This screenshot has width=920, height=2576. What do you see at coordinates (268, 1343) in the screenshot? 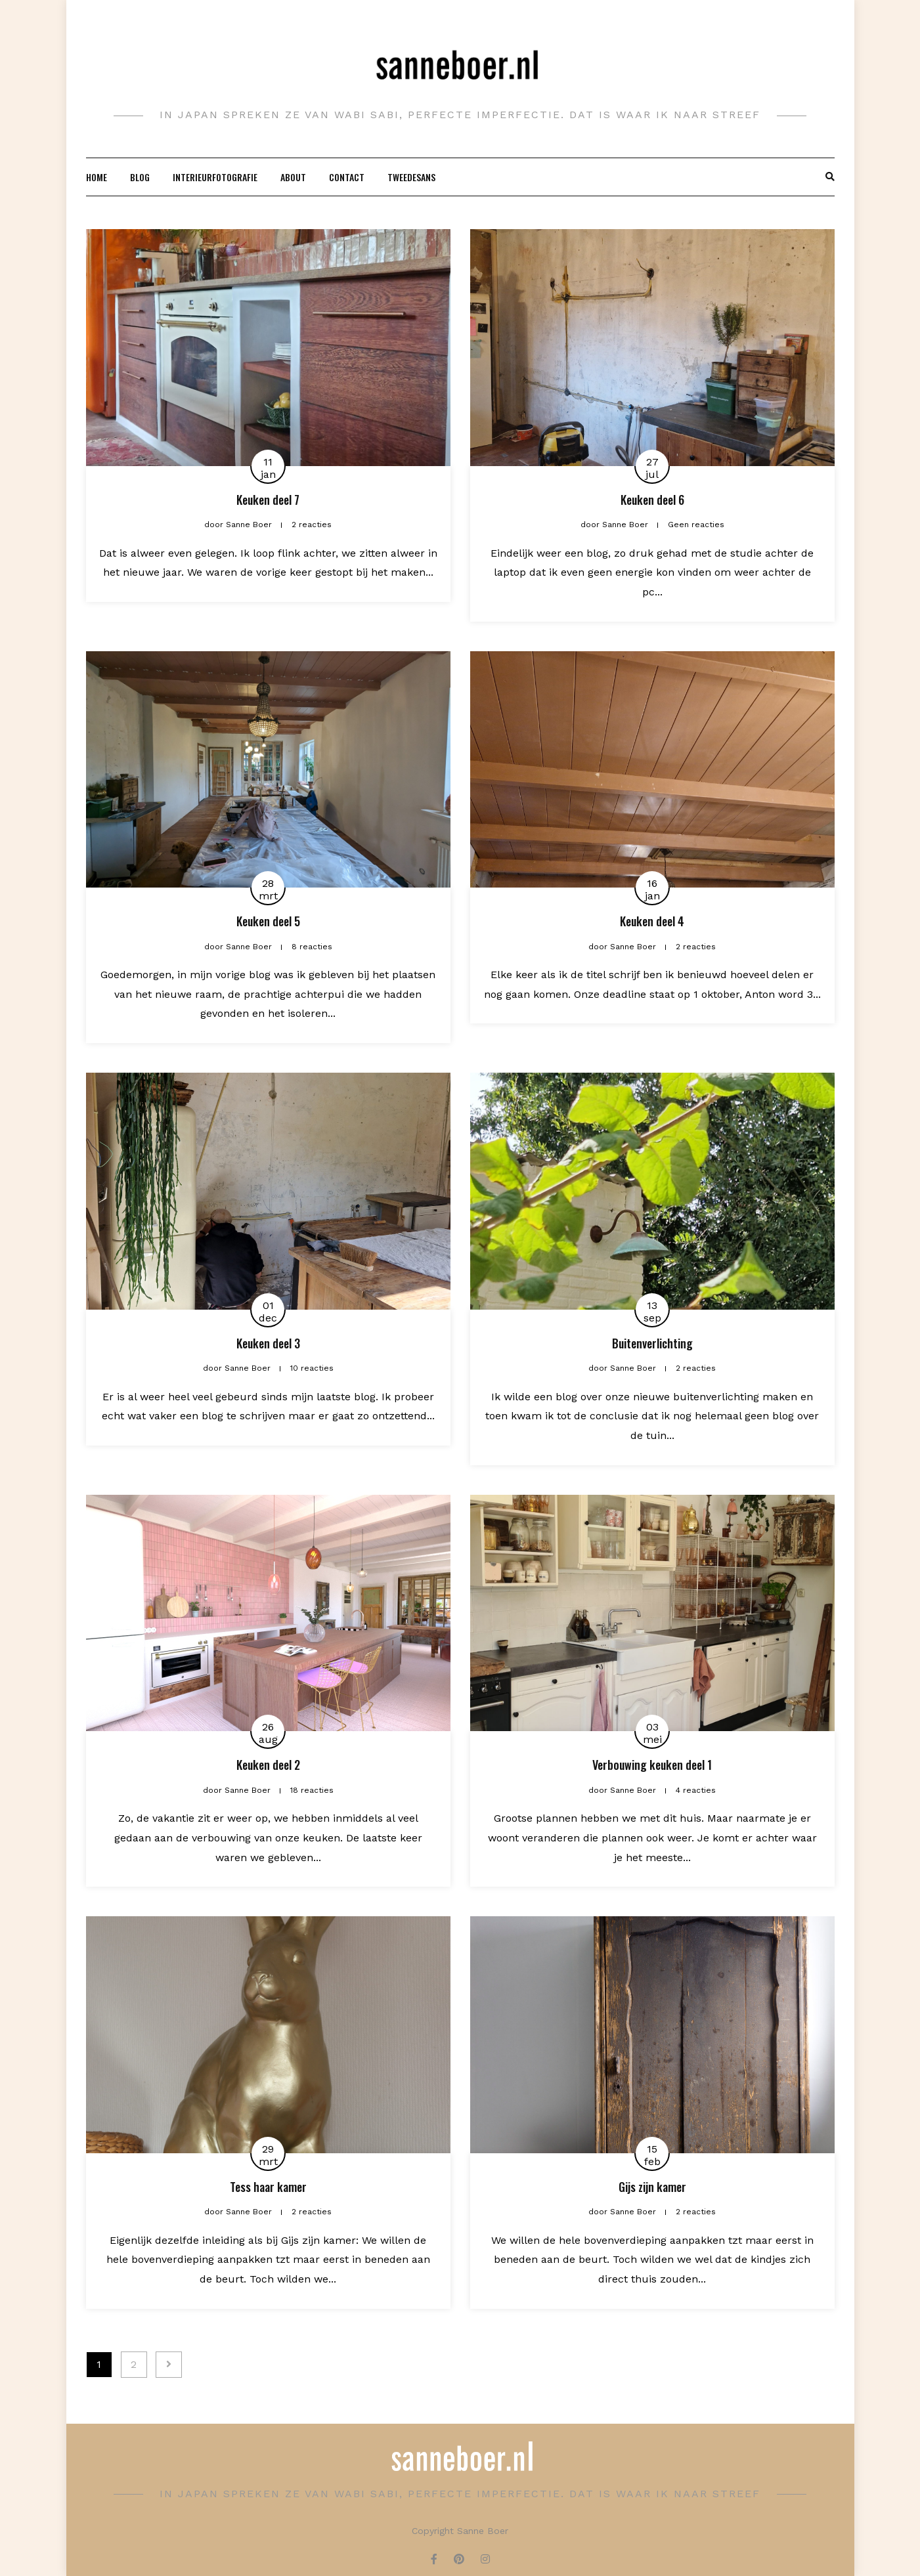
I see `Keuken deel 3` at bounding box center [268, 1343].